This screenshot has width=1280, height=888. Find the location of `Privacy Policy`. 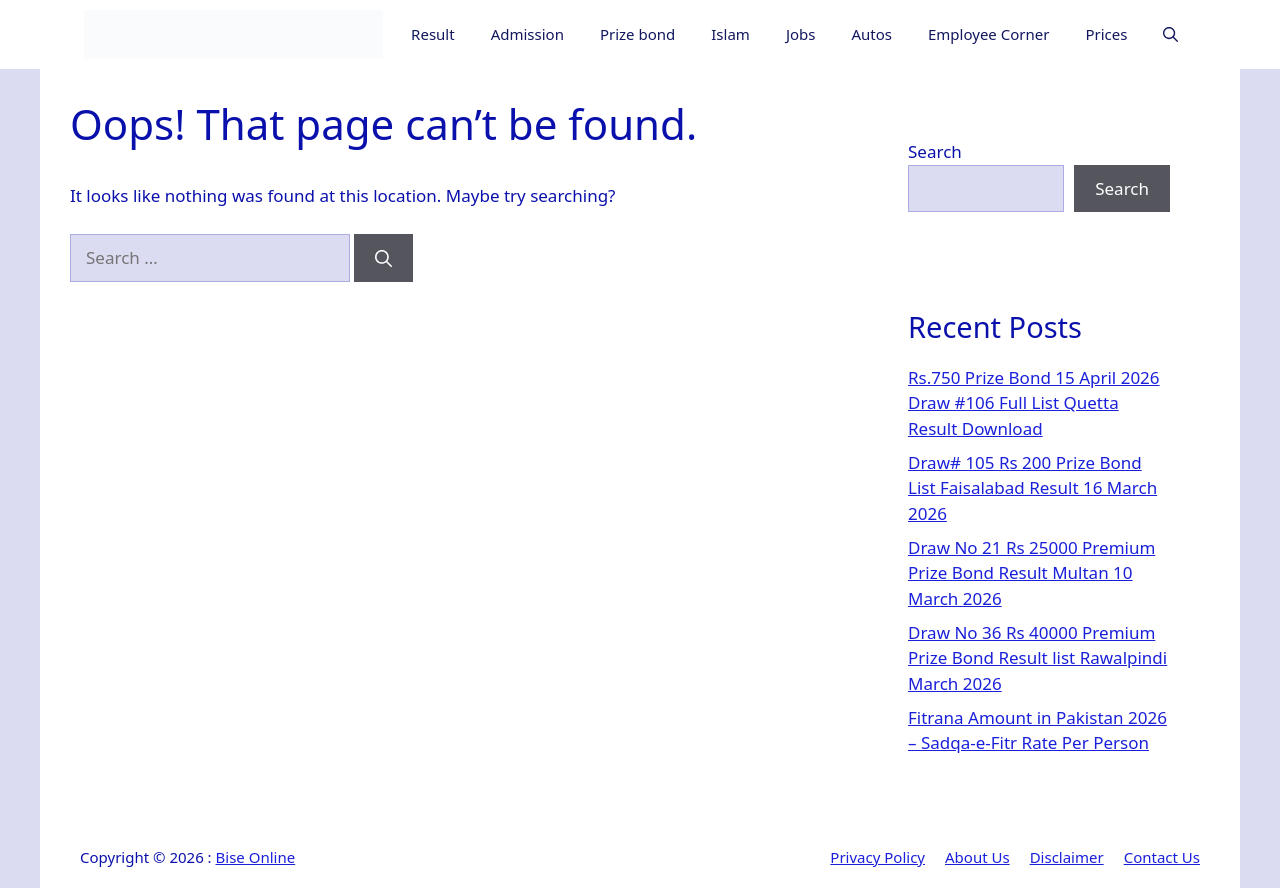

Privacy Policy is located at coordinates (877, 857).